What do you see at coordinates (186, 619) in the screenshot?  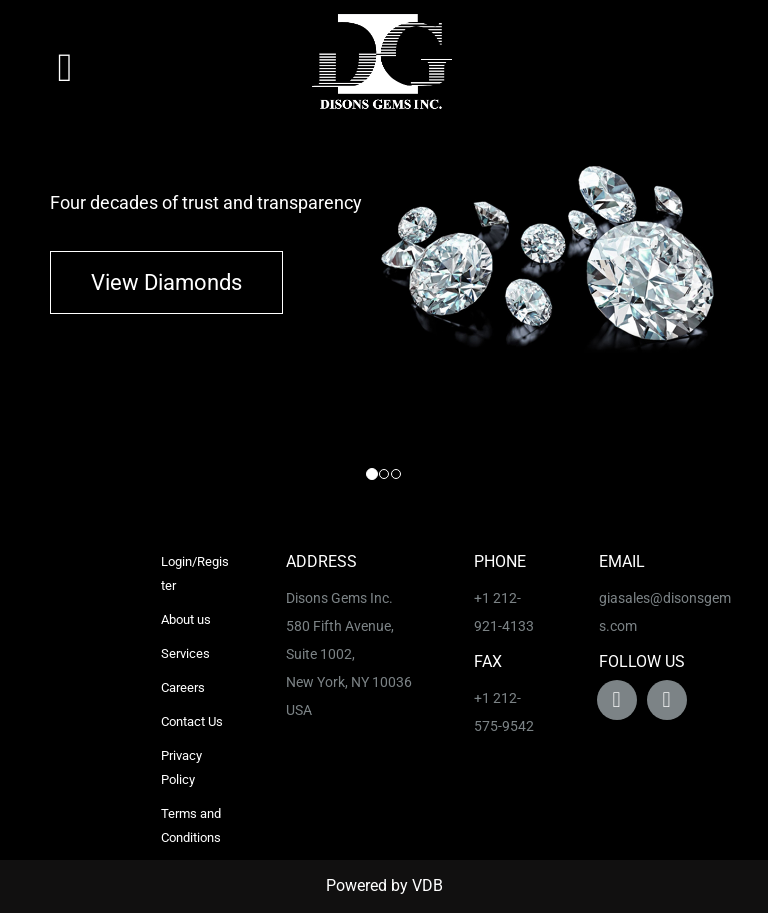 I see `About us` at bounding box center [186, 619].